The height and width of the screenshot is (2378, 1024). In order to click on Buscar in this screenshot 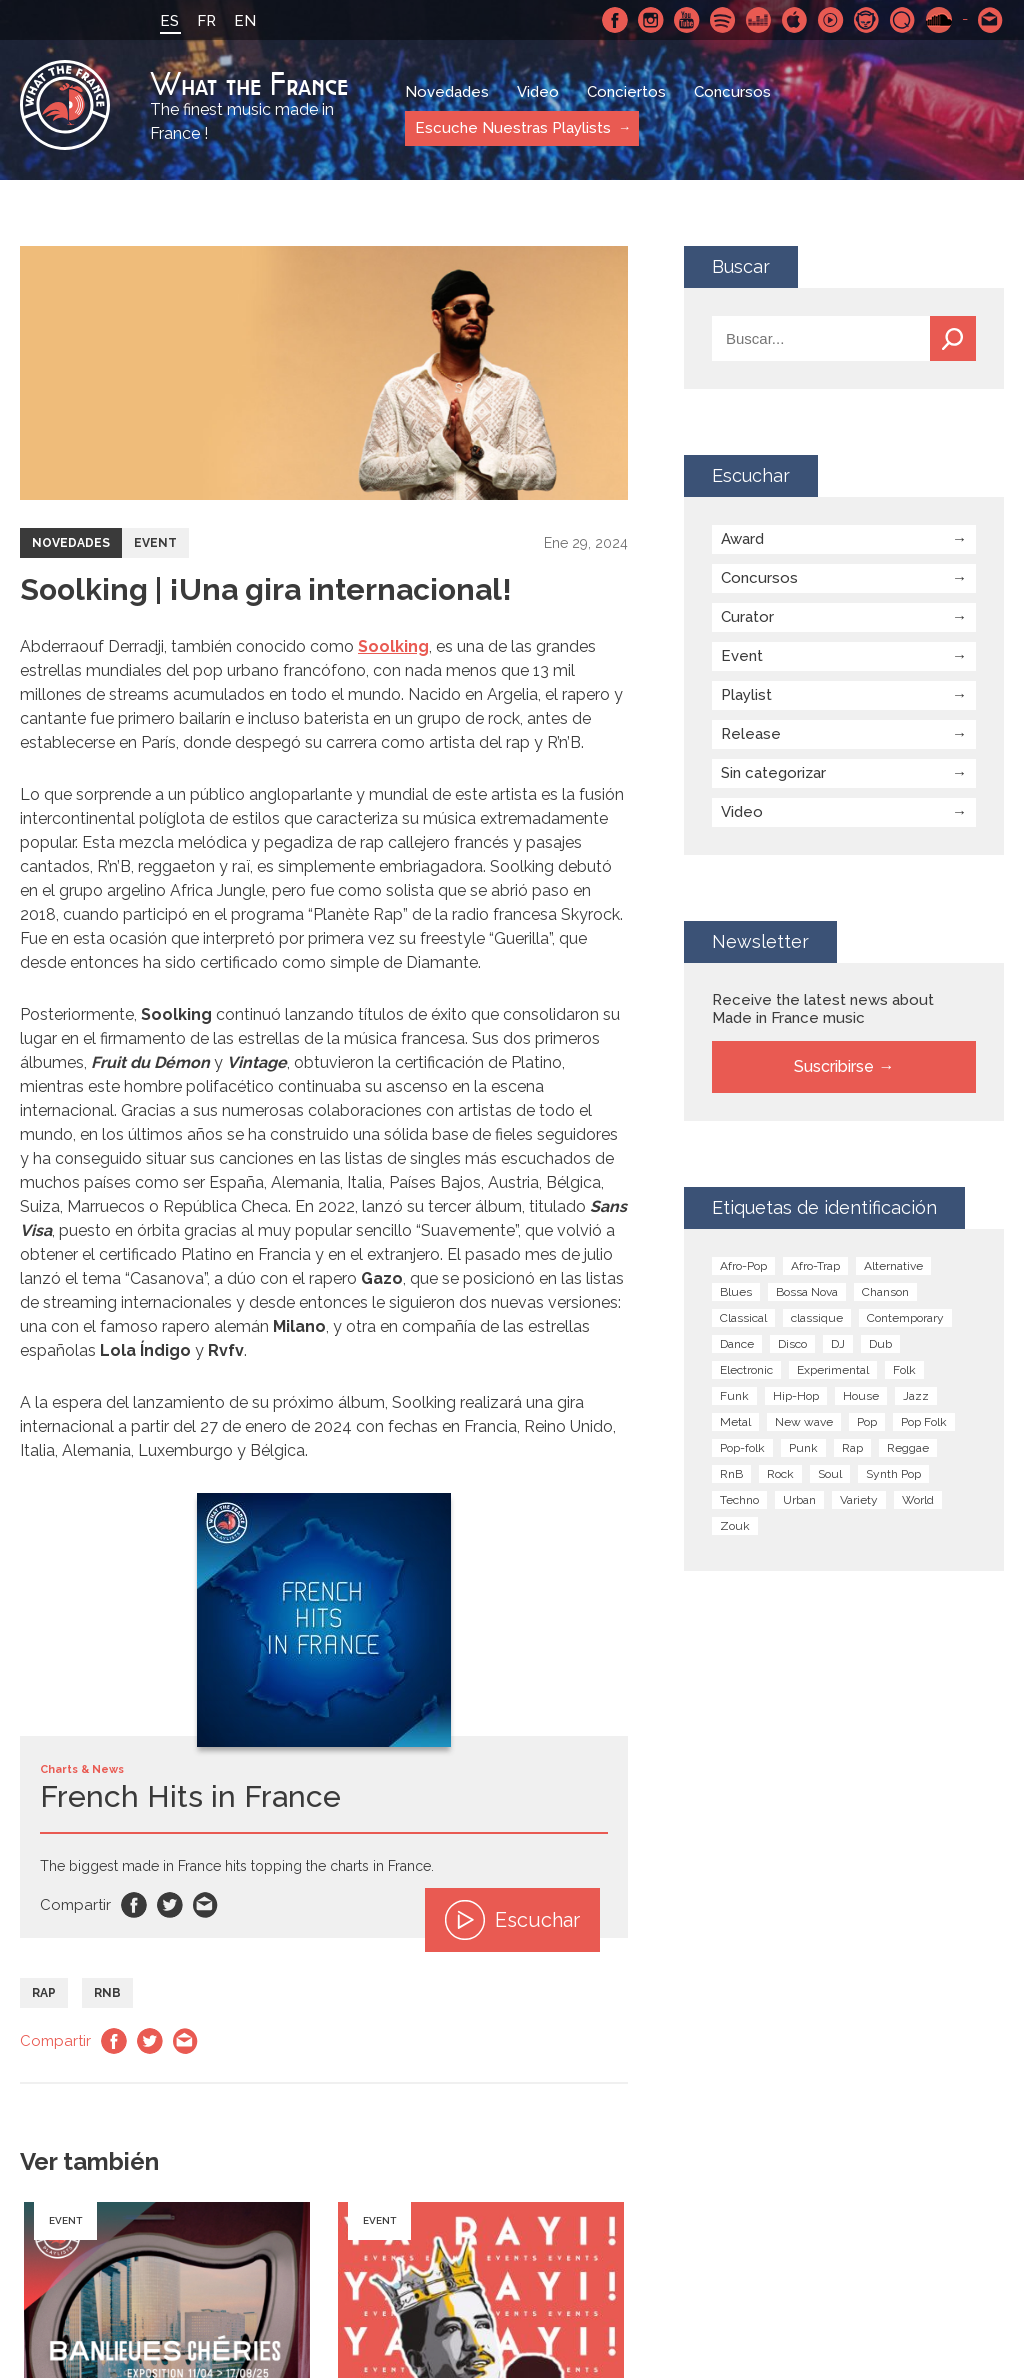, I will do `click(953, 338)`.